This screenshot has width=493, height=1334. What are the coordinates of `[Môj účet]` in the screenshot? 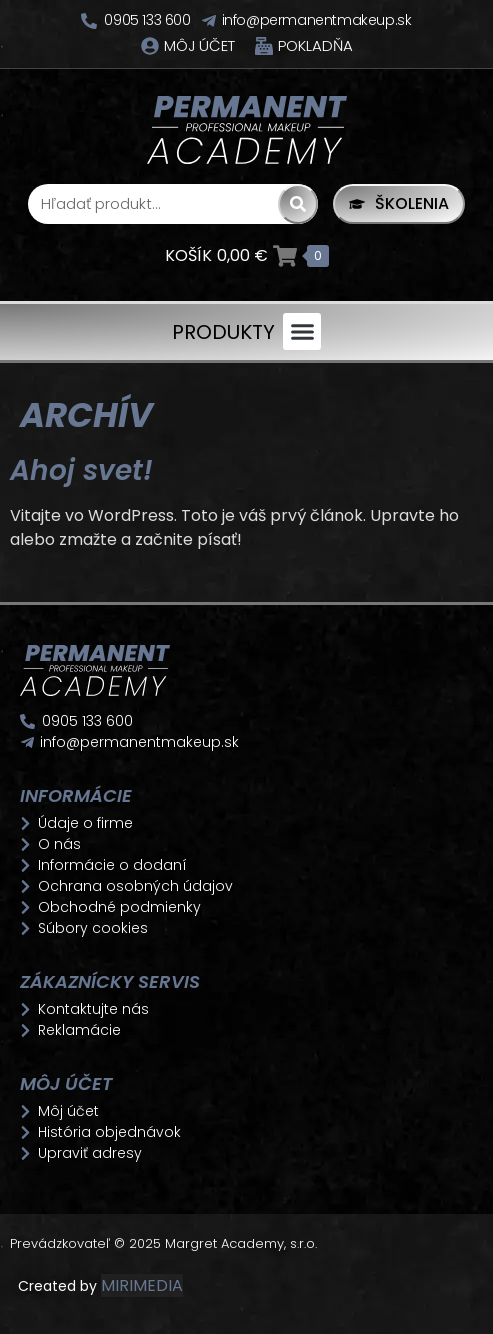 It's located at (150, 46).